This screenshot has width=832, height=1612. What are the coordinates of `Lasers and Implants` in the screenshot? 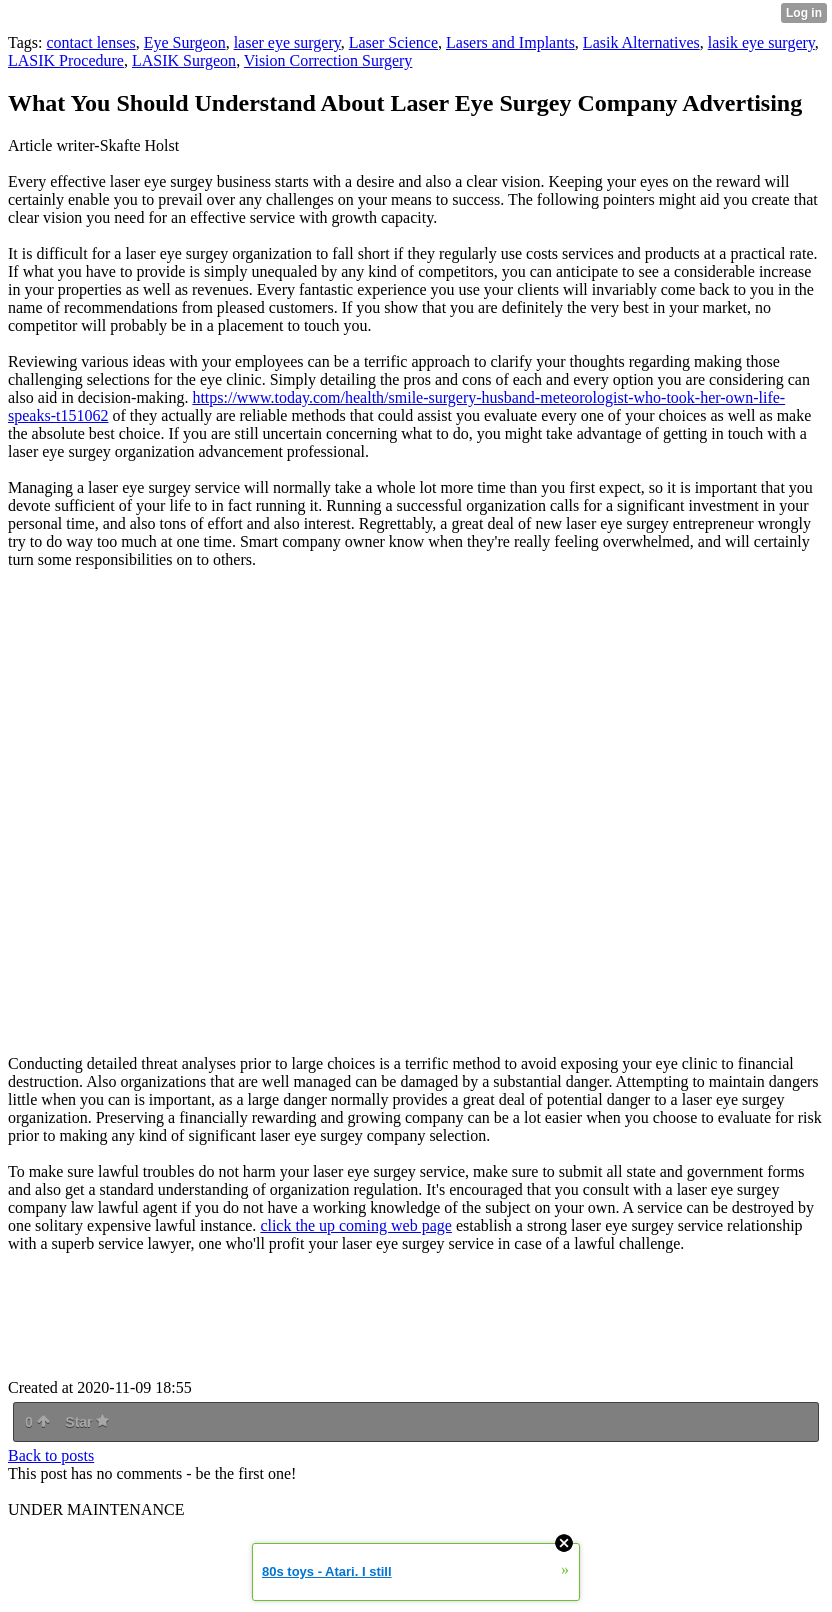 It's located at (510, 42).